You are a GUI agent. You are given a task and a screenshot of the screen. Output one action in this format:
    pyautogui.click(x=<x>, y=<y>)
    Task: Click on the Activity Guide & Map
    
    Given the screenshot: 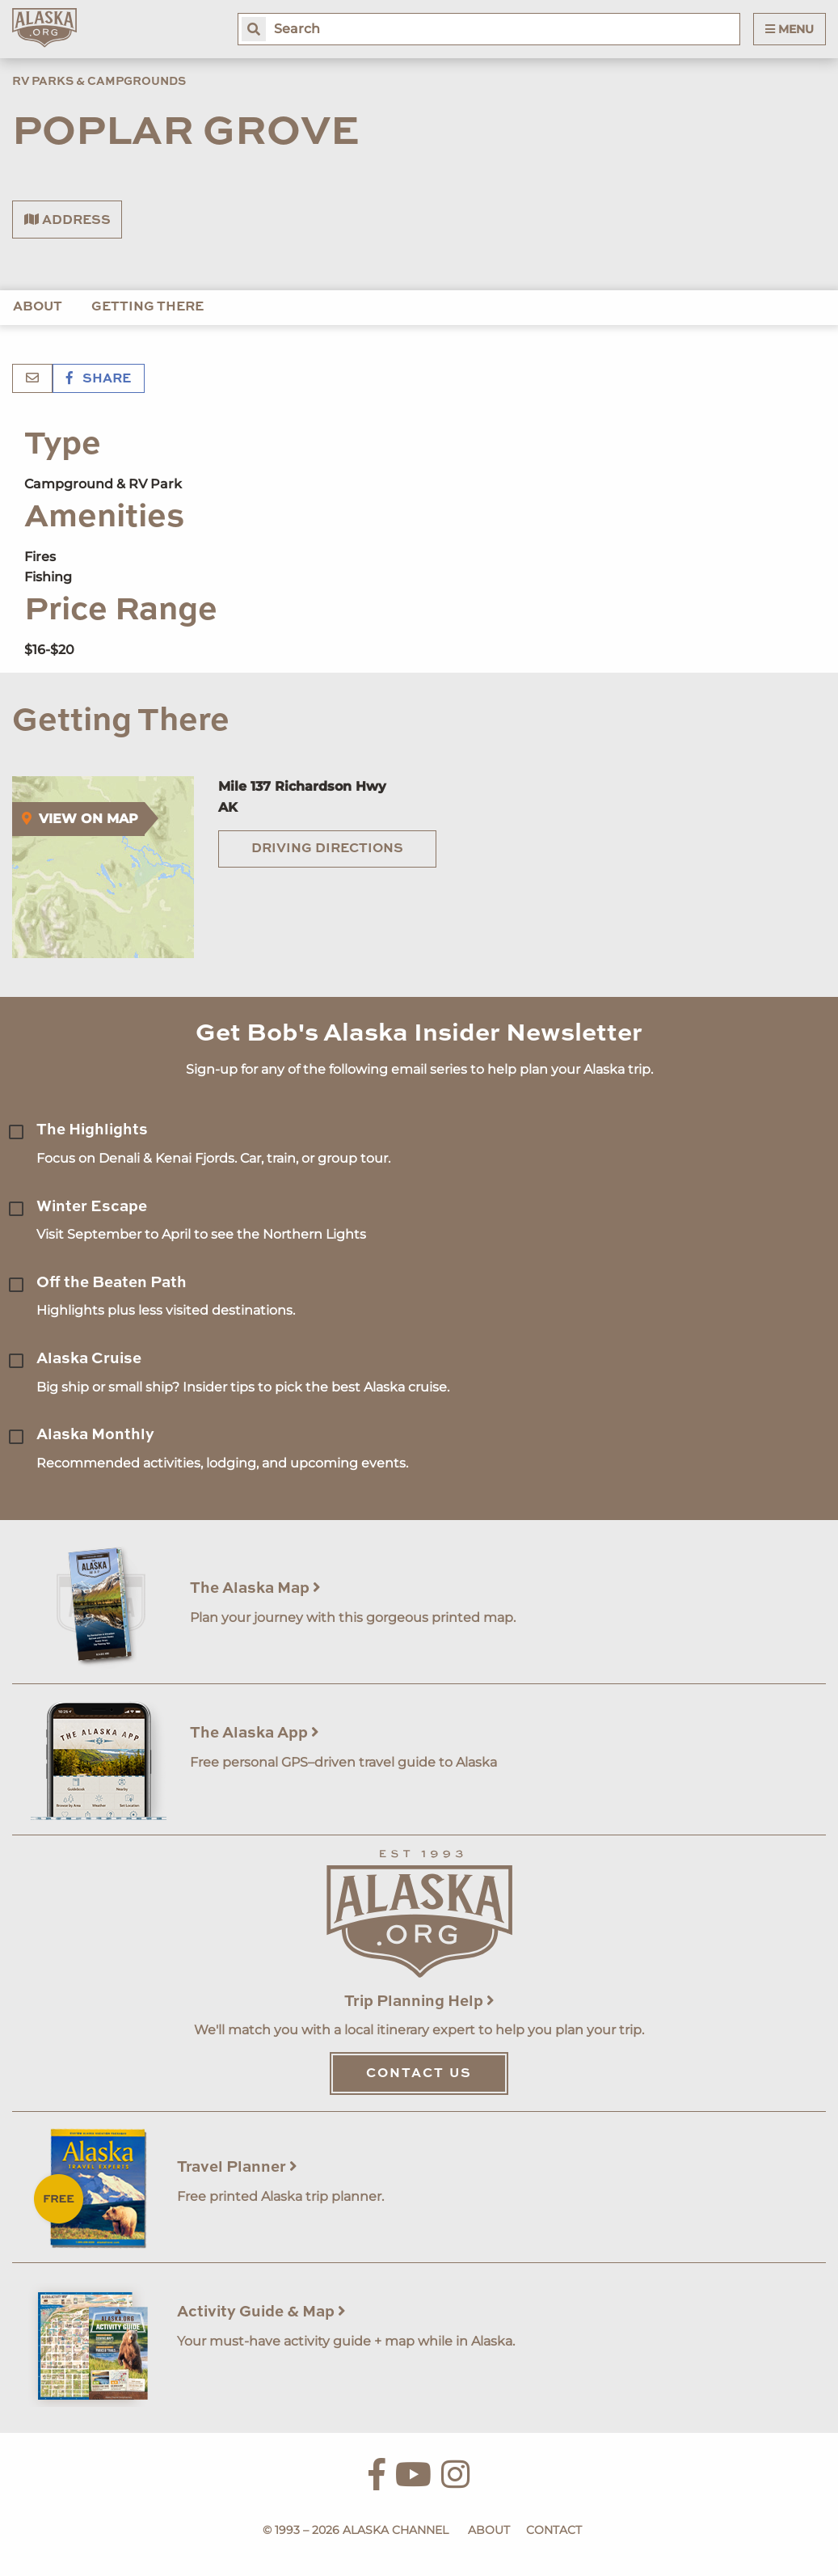 What is the action you would take?
    pyautogui.click(x=261, y=2312)
    